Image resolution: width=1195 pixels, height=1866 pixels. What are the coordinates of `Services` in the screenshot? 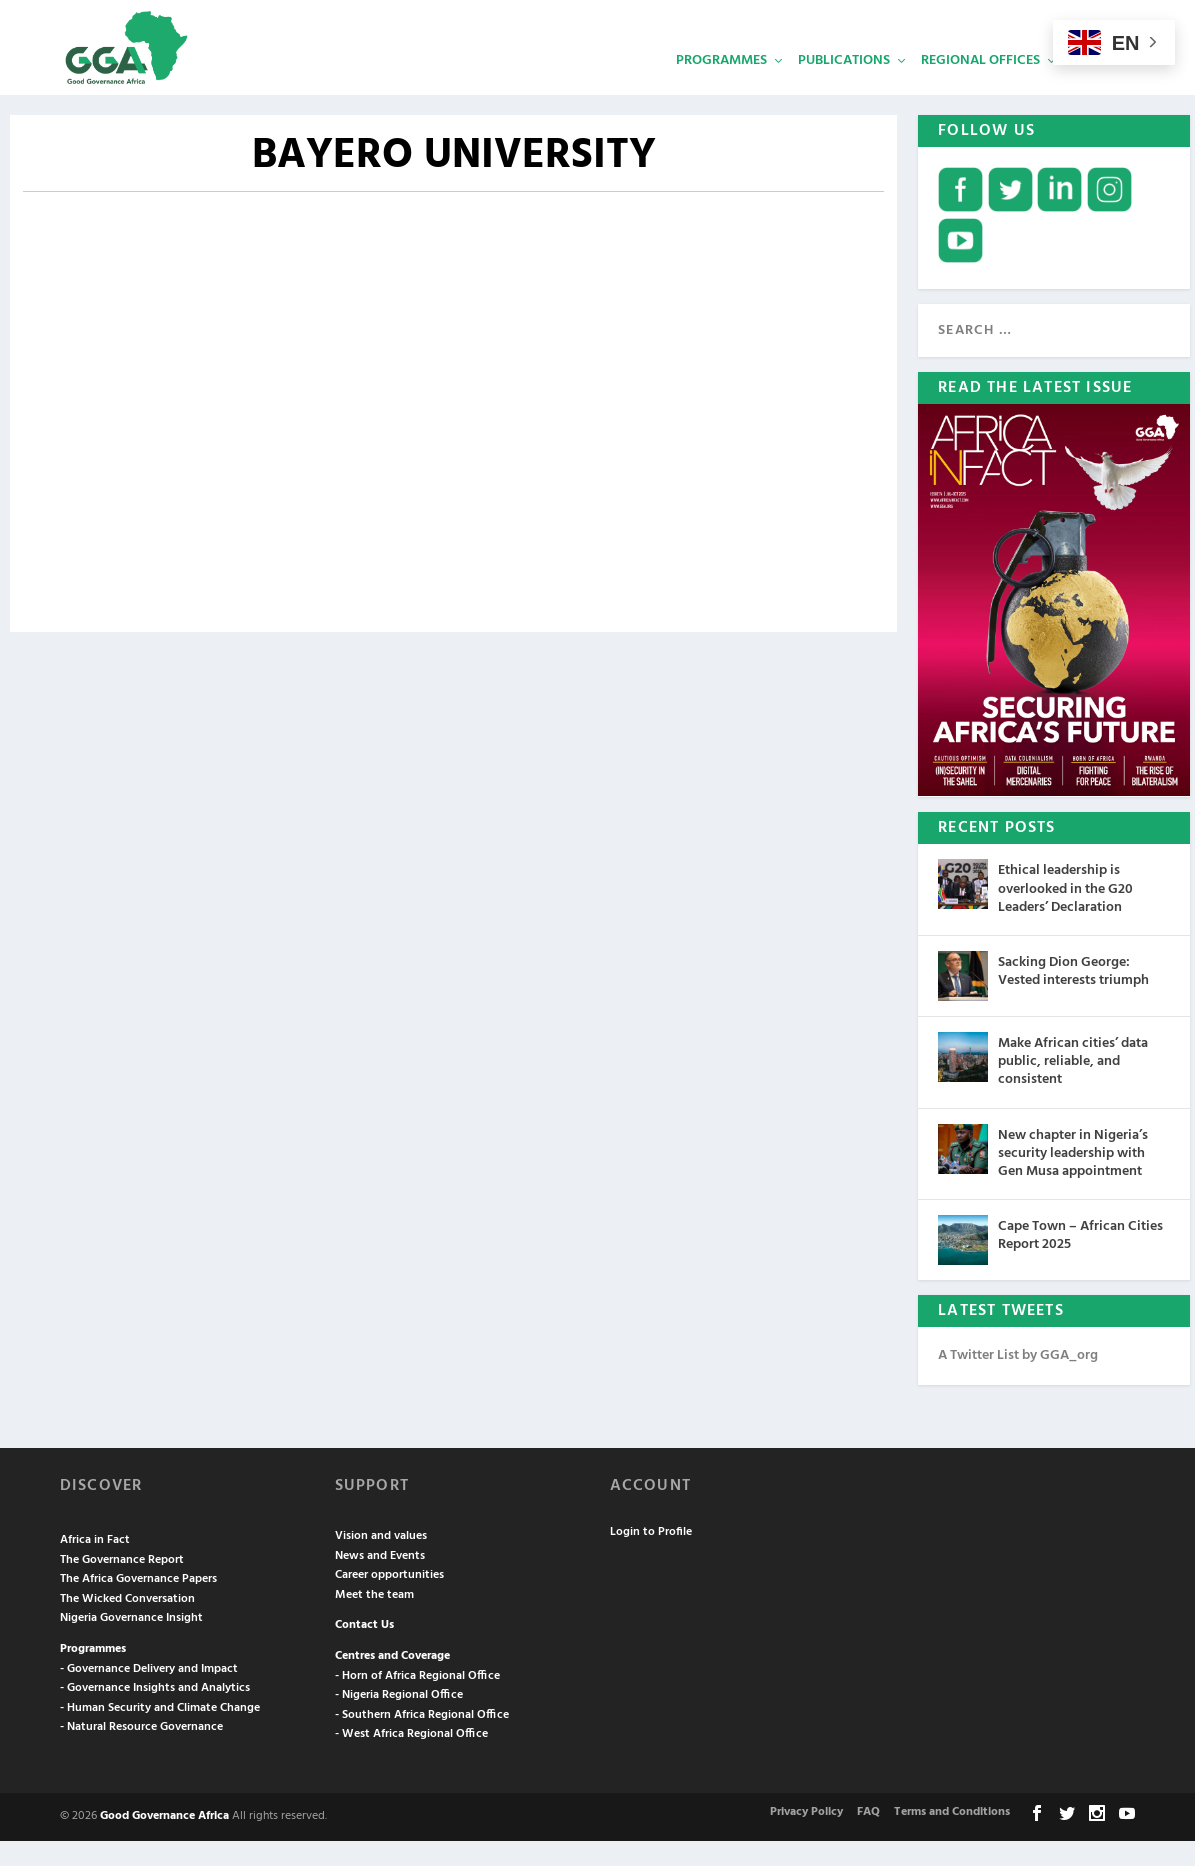 It's located at (1100, 85).